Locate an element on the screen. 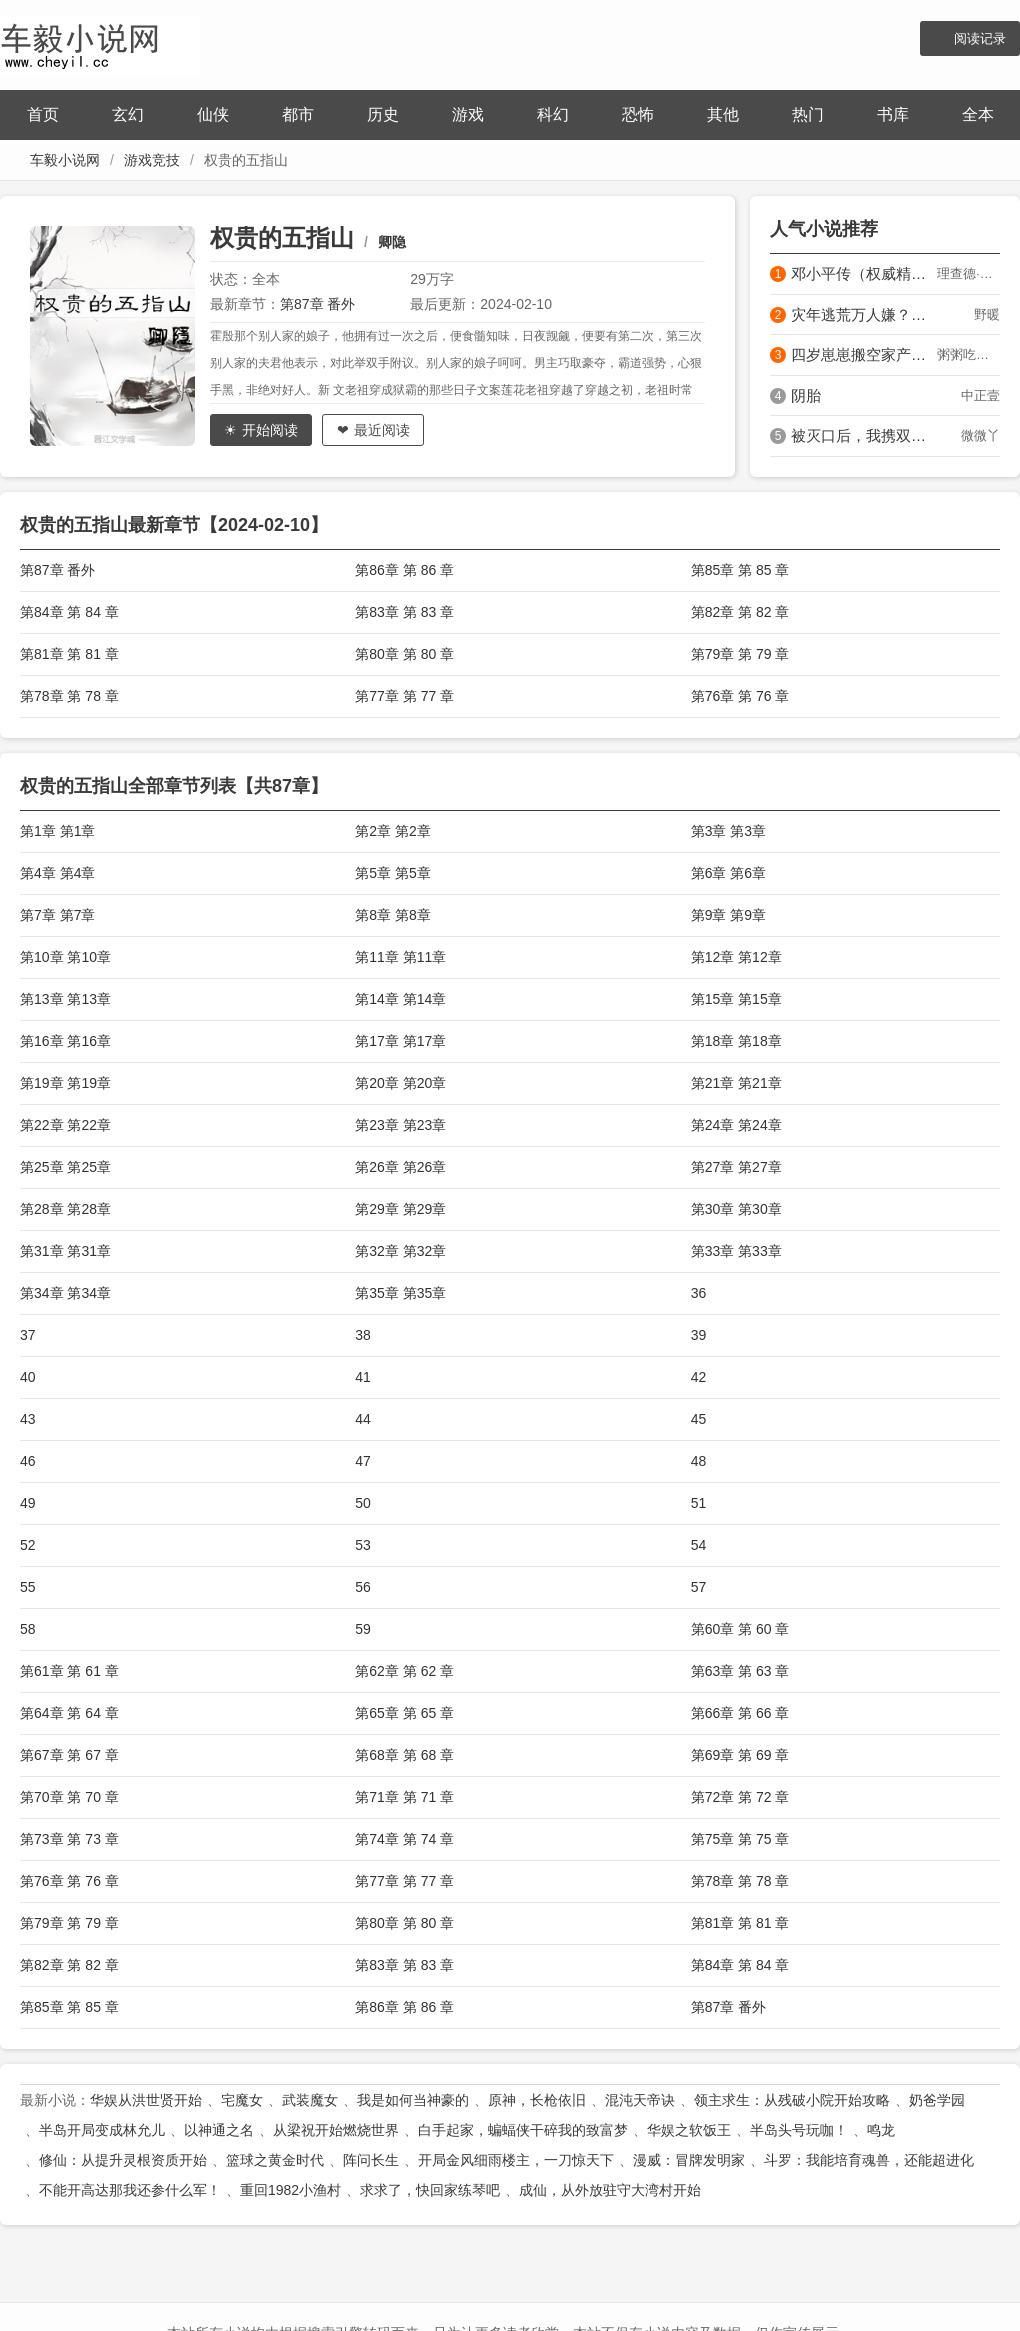 This screenshot has width=1020, height=2331. 求求了，快回家练琴吧 is located at coordinates (430, 2190).